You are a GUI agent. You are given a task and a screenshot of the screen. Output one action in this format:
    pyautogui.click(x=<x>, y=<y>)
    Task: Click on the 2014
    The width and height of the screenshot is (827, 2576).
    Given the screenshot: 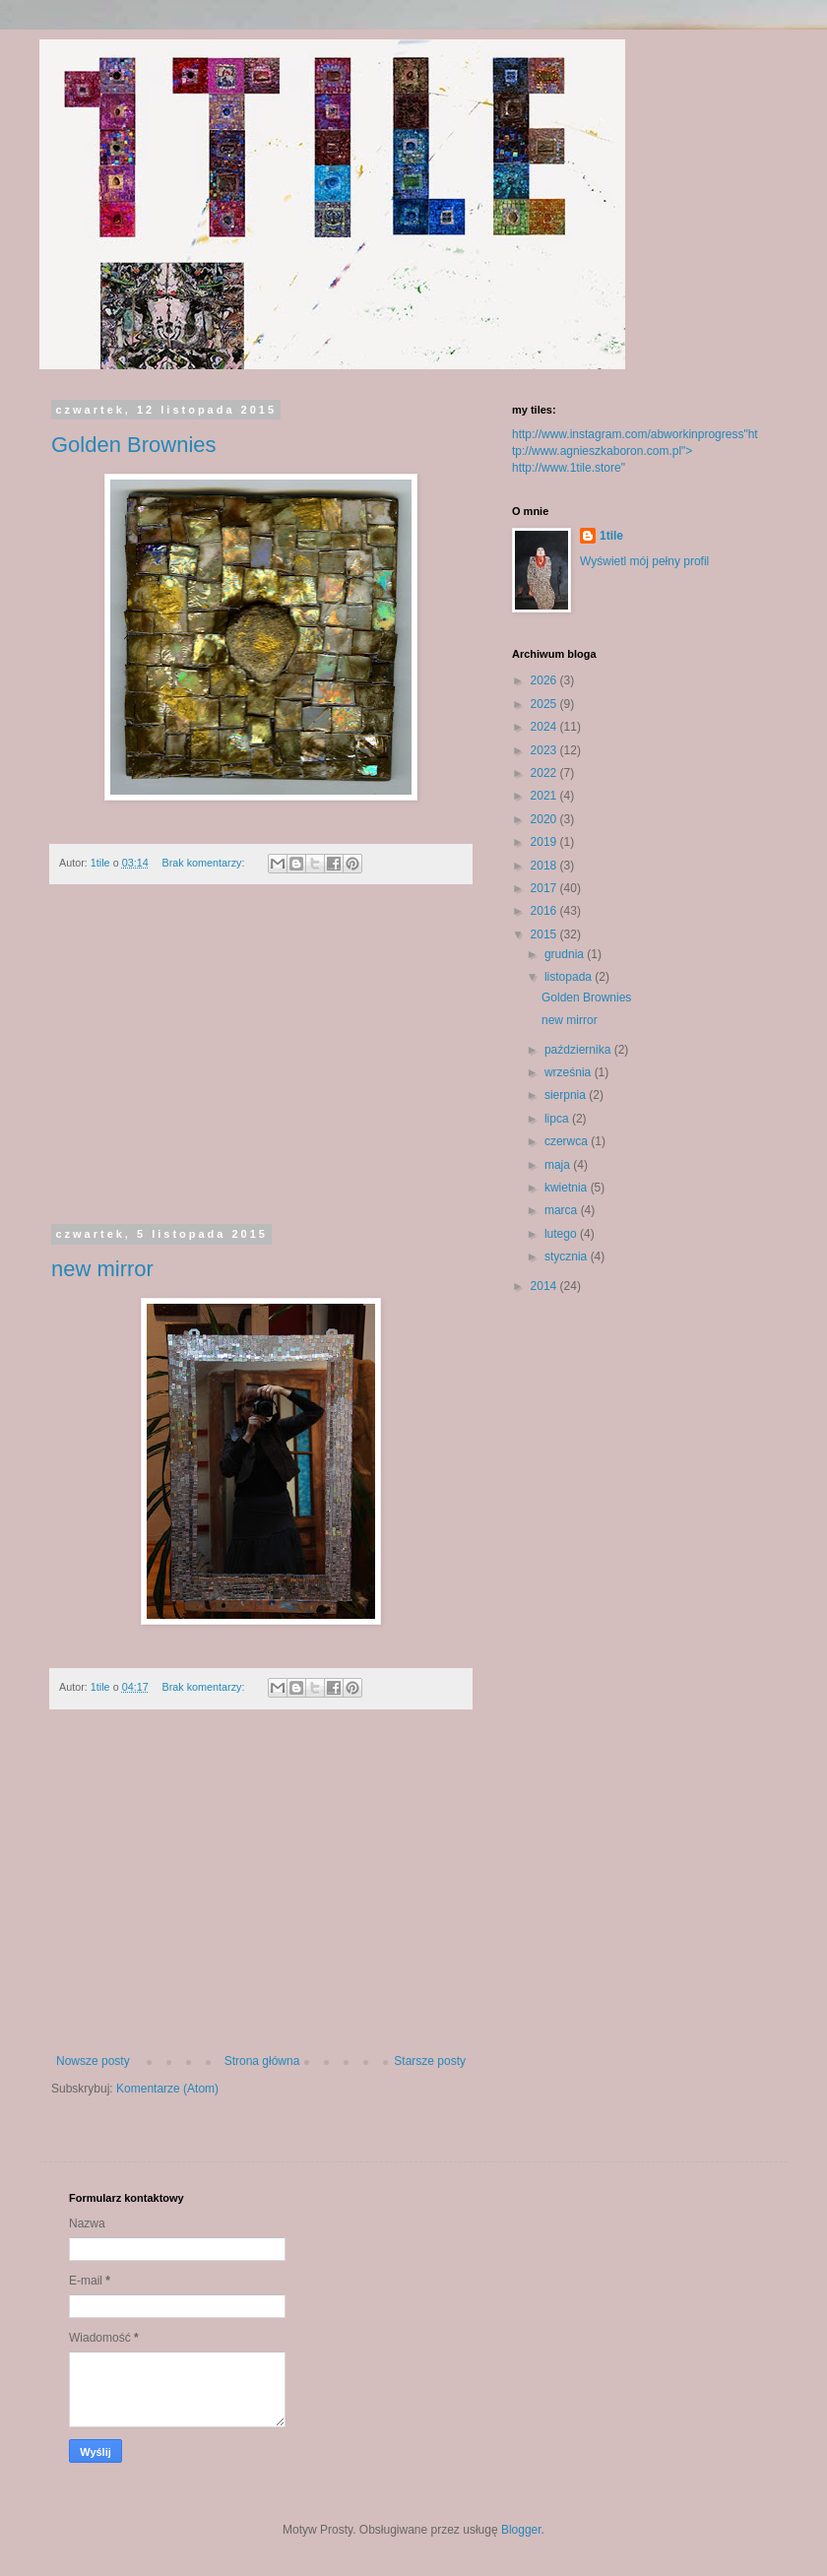 What is the action you would take?
    pyautogui.click(x=545, y=1286)
    